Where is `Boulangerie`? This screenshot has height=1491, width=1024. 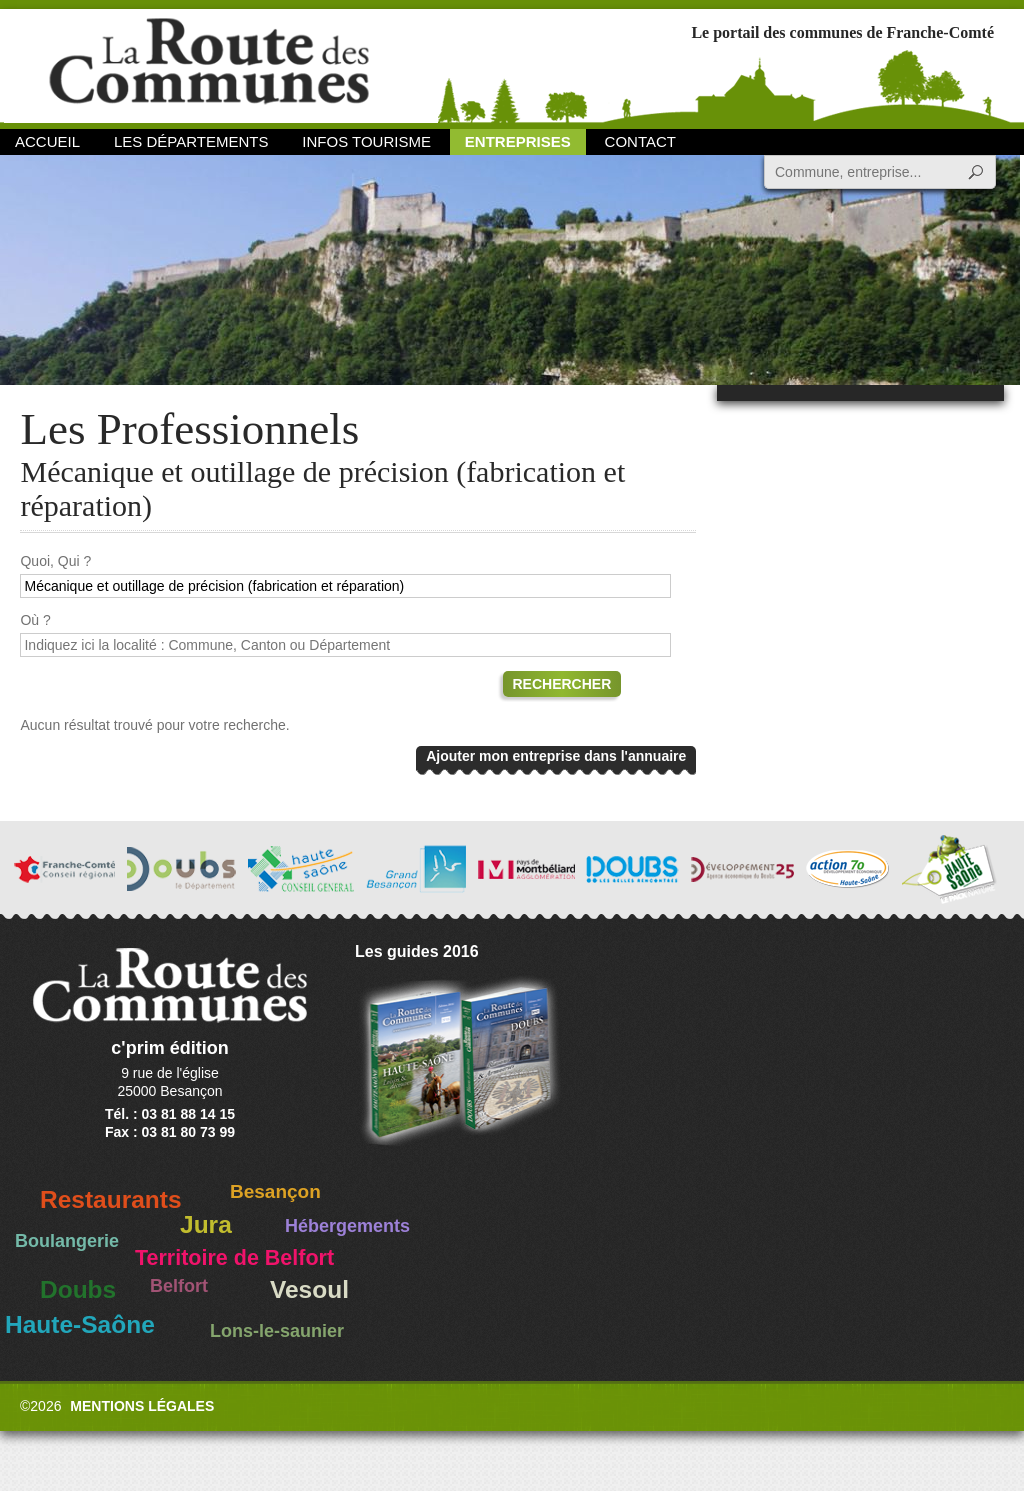
Boulangerie is located at coordinates (67, 1241).